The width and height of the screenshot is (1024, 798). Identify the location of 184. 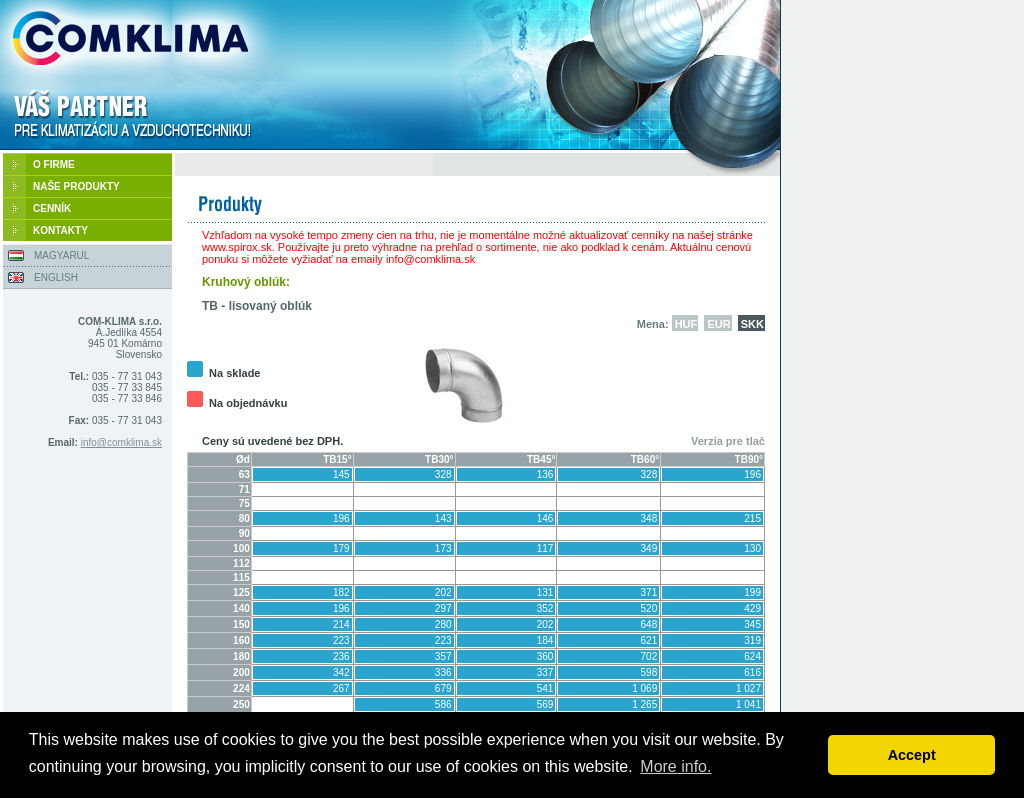
(545, 640).